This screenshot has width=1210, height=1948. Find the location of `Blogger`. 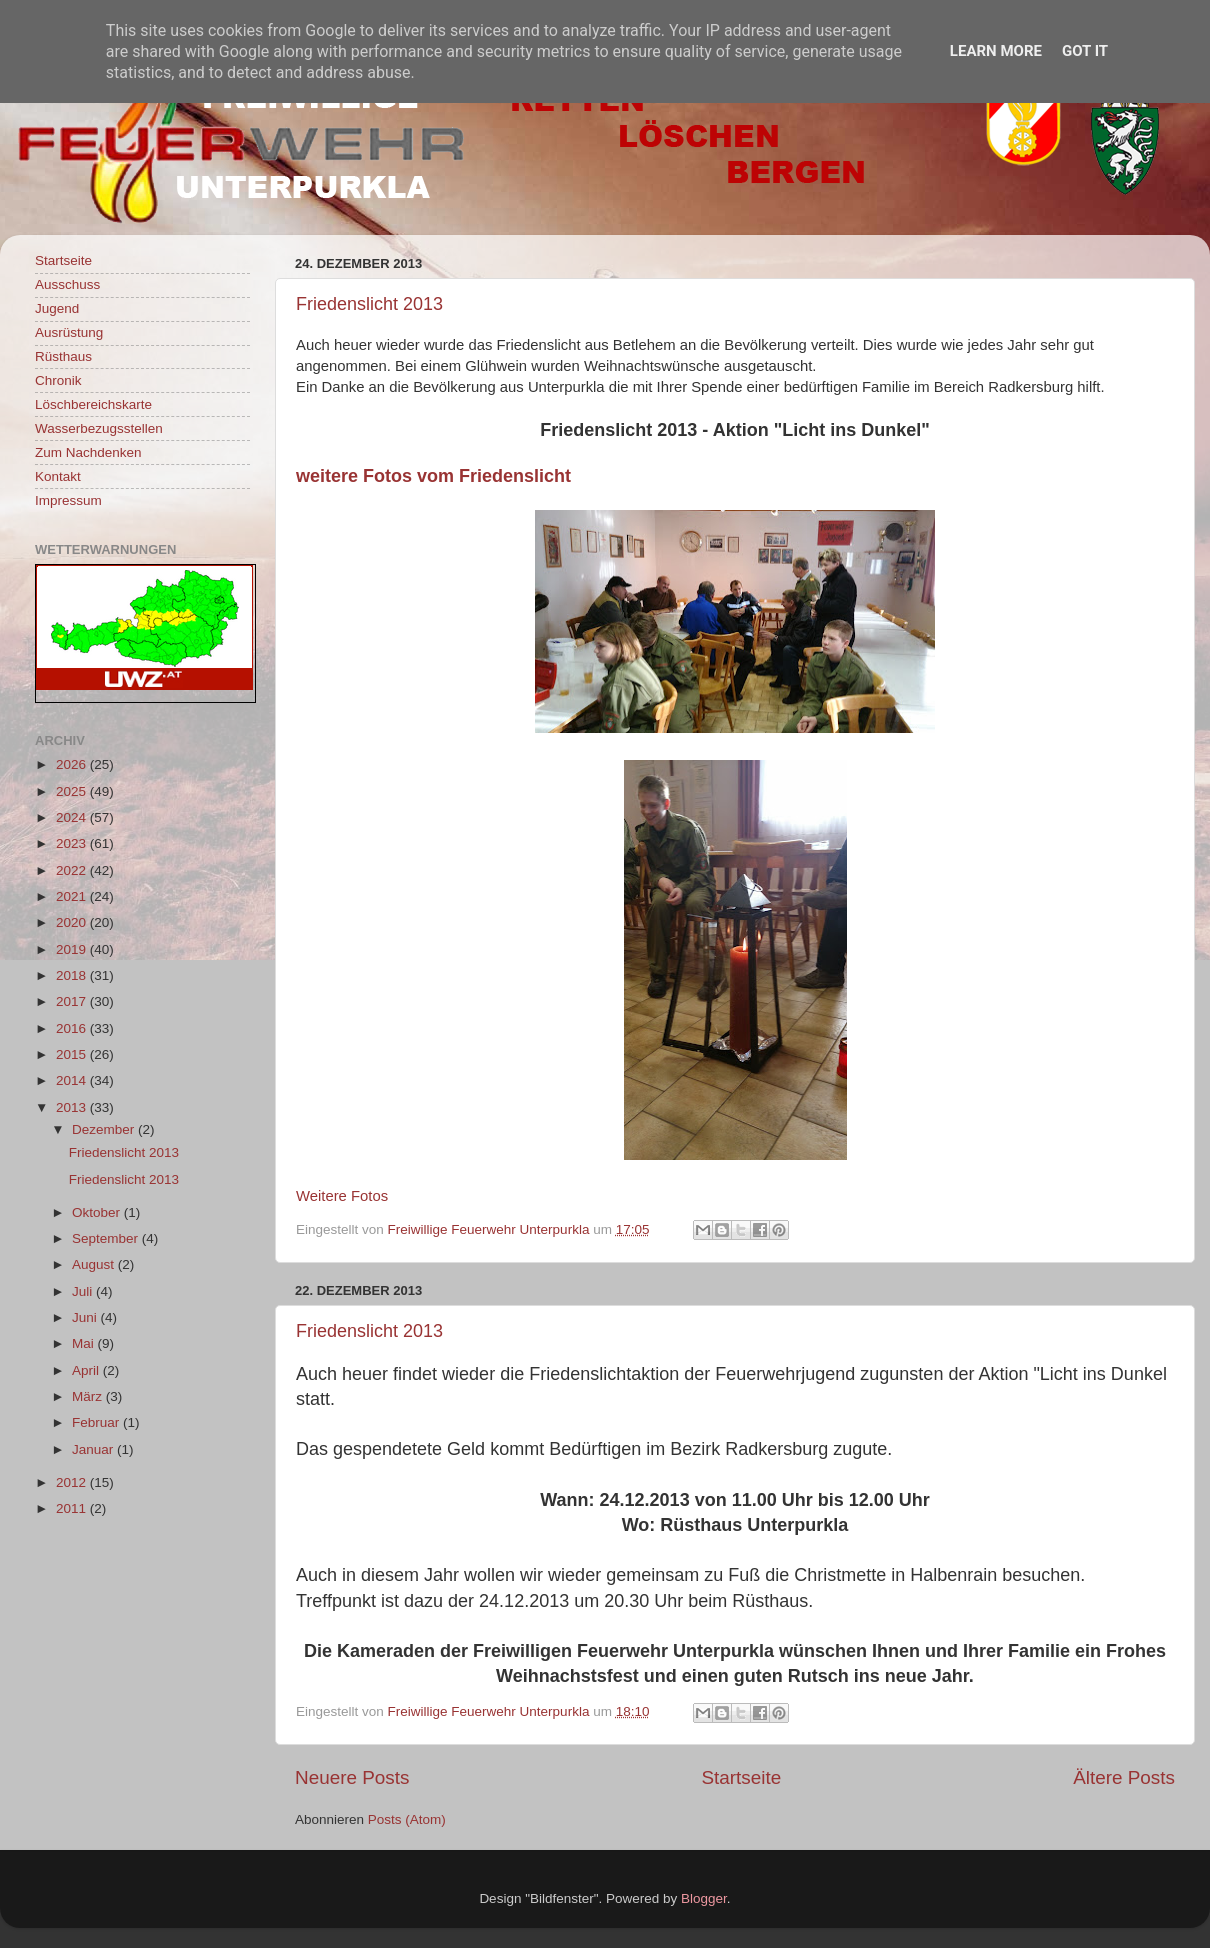

Blogger is located at coordinates (704, 1898).